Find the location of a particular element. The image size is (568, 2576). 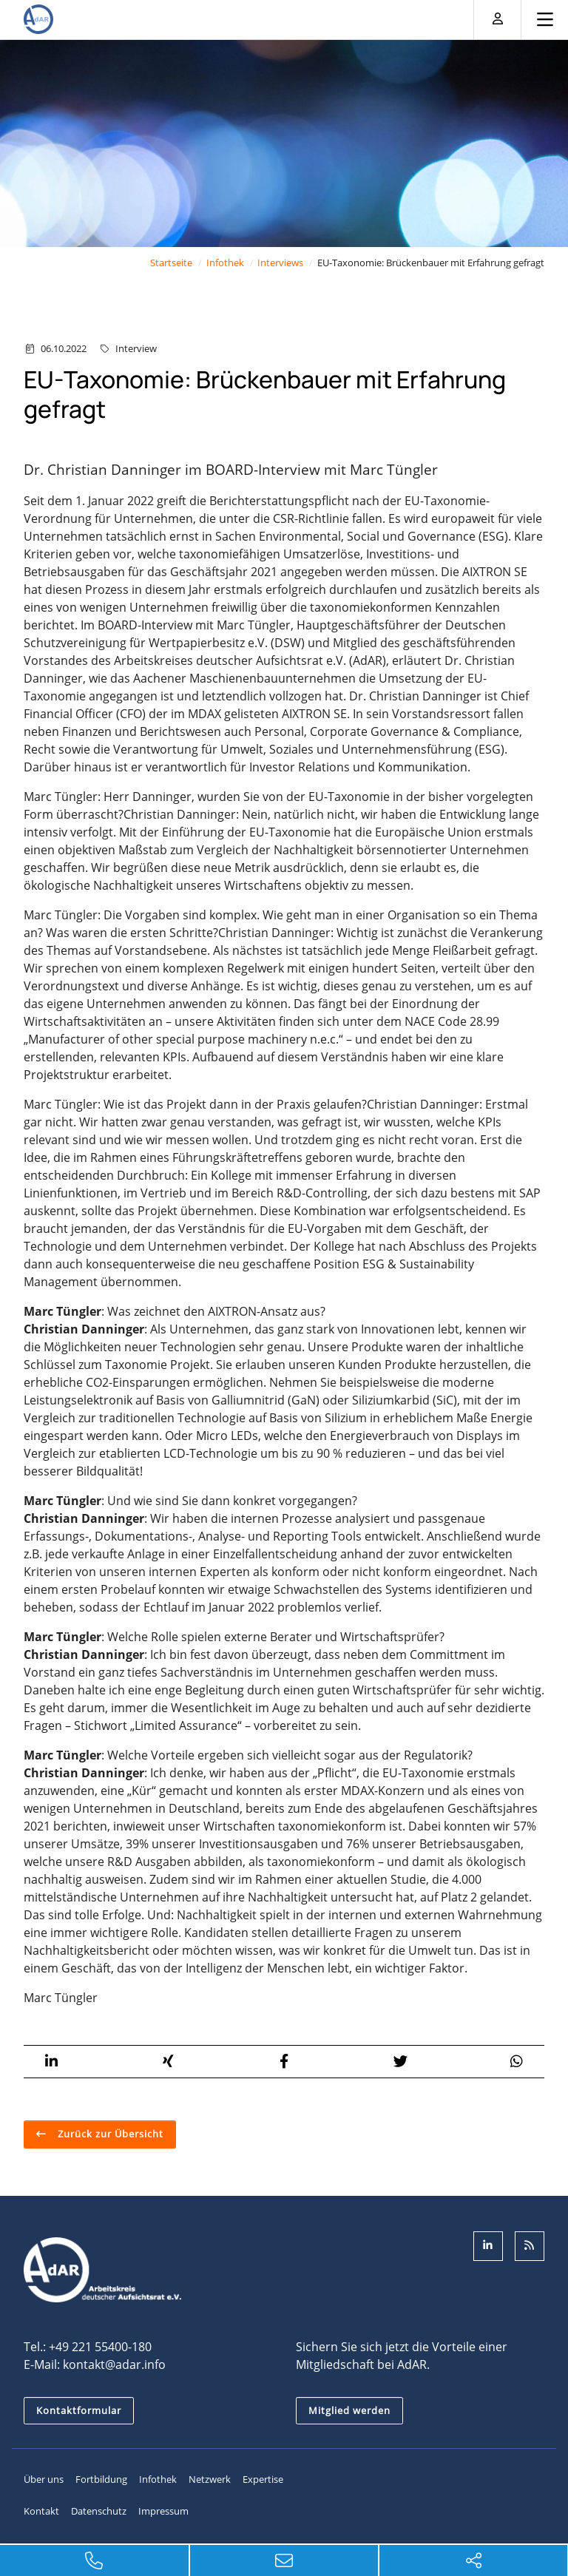

+49 221 55400-180 is located at coordinates (100, 2347).